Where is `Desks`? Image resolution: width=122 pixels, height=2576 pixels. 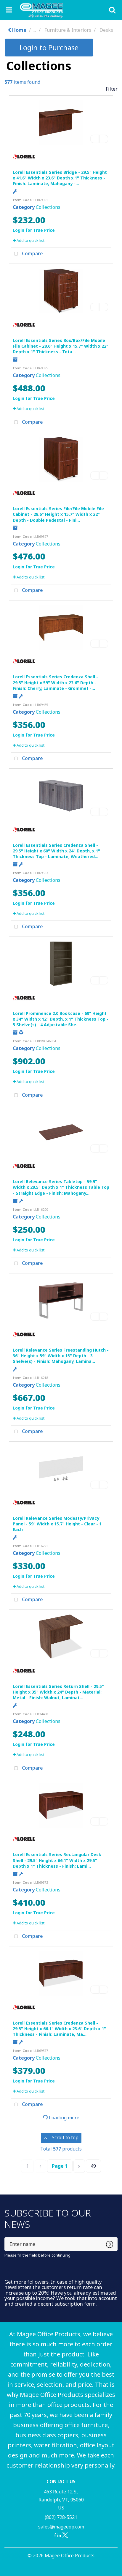 Desks is located at coordinates (106, 30).